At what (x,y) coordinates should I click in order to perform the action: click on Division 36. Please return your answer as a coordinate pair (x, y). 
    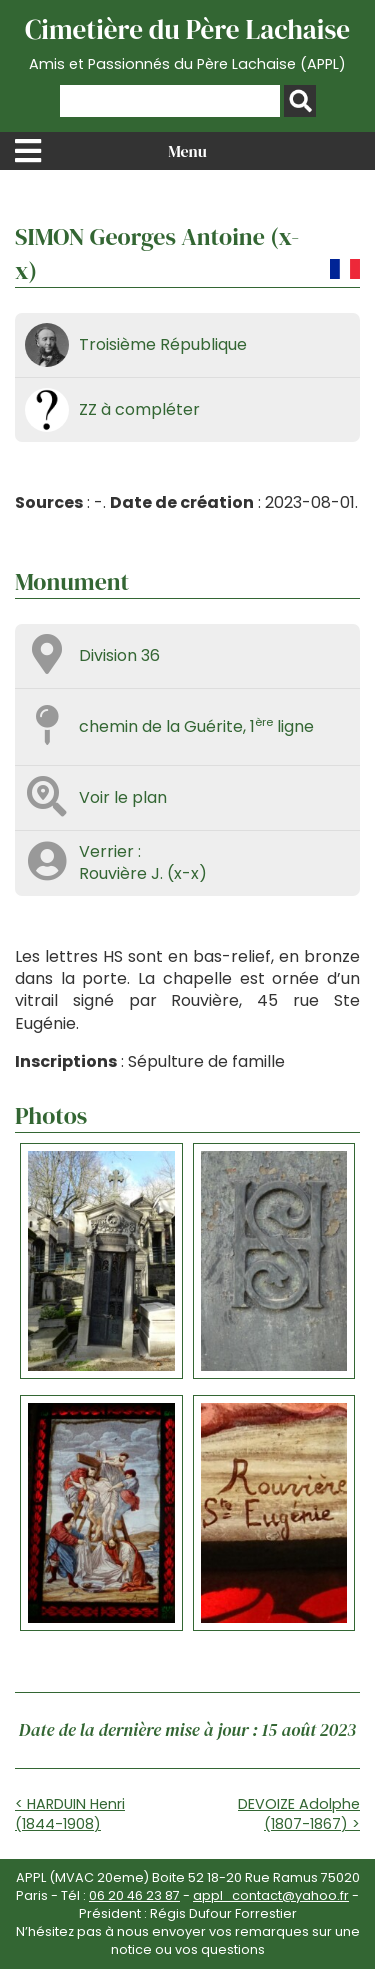
    Looking at the image, I should click on (119, 655).